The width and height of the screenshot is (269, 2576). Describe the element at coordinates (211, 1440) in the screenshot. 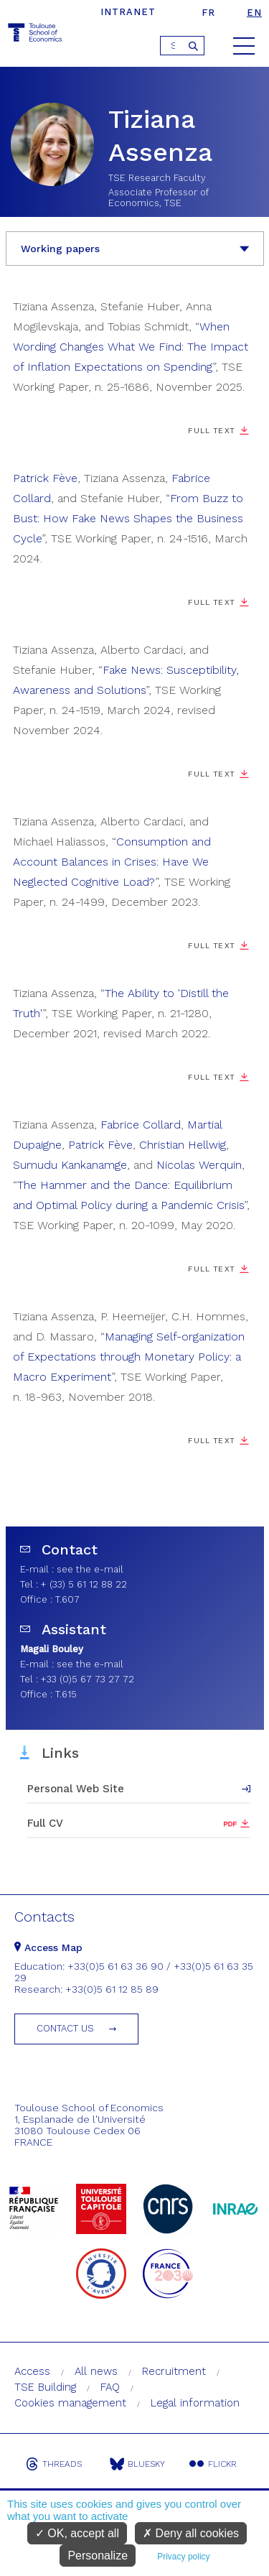

I see `Full text` at that location.